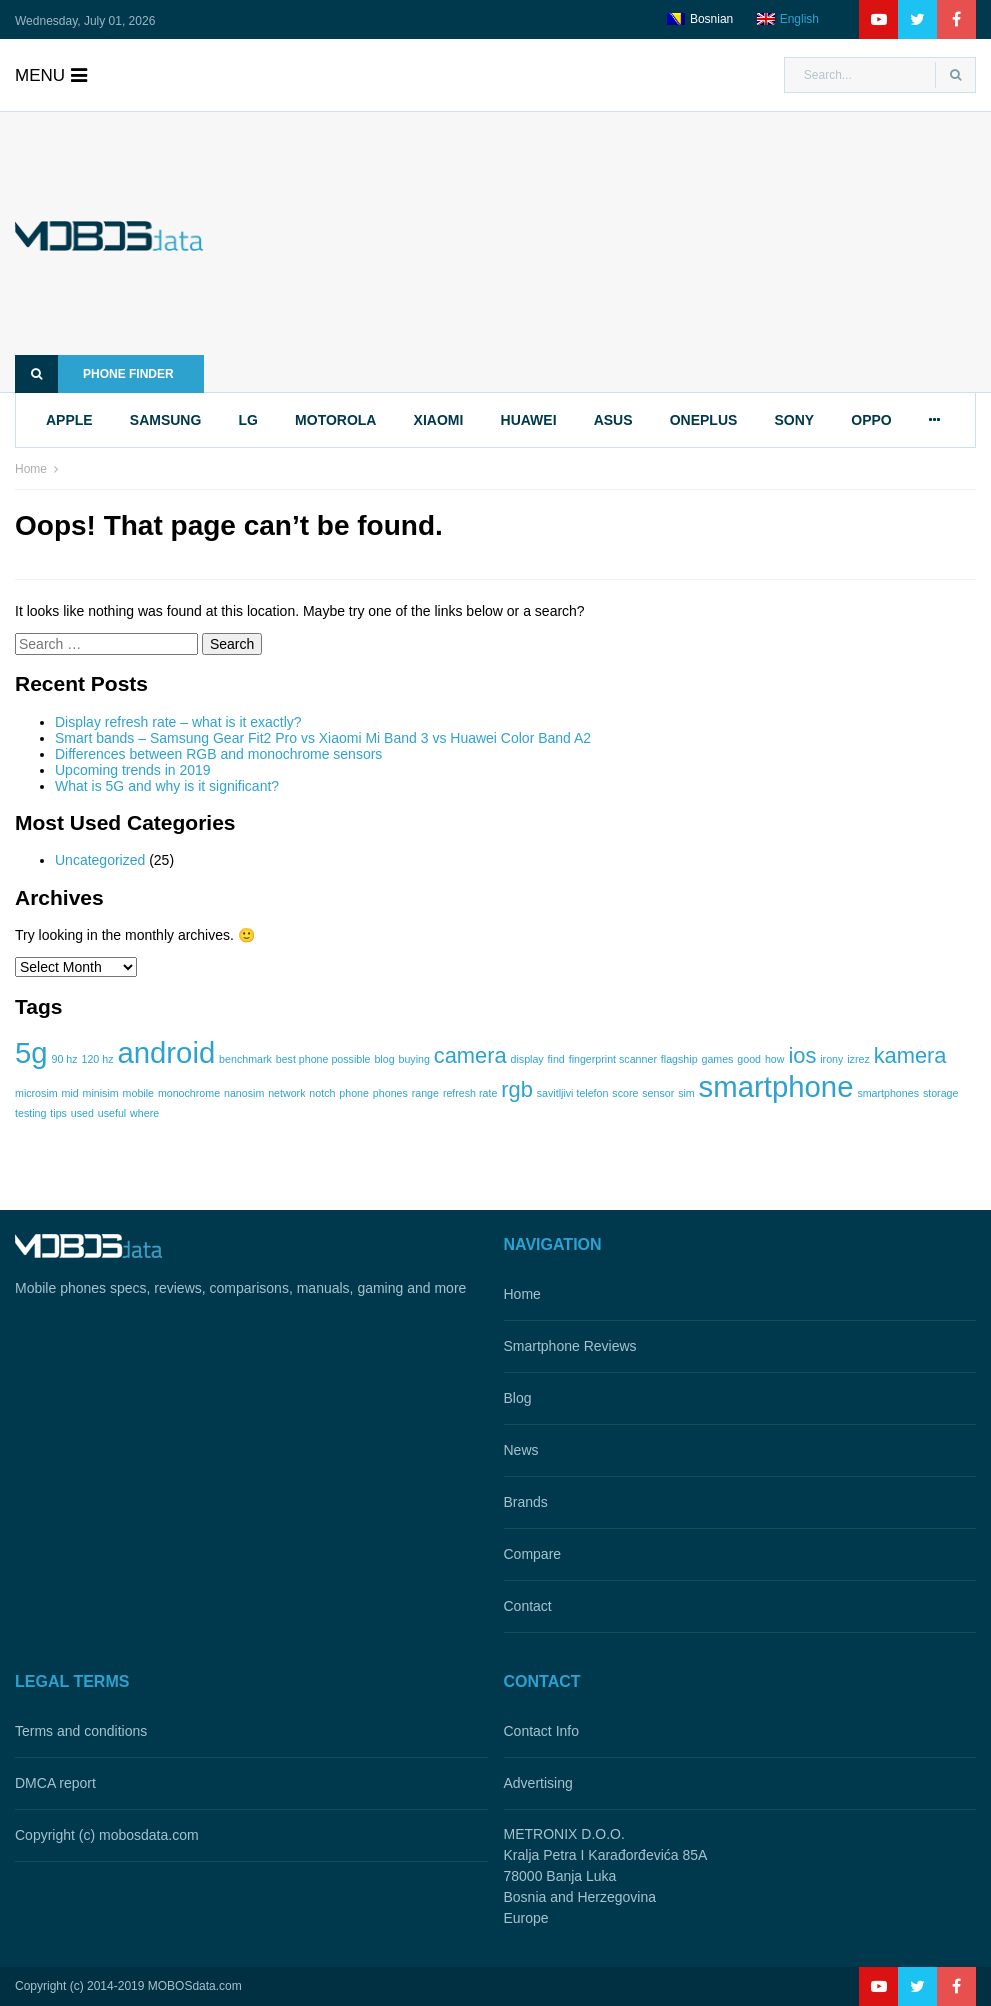  I want to click on Contact, so click(528, 1606).